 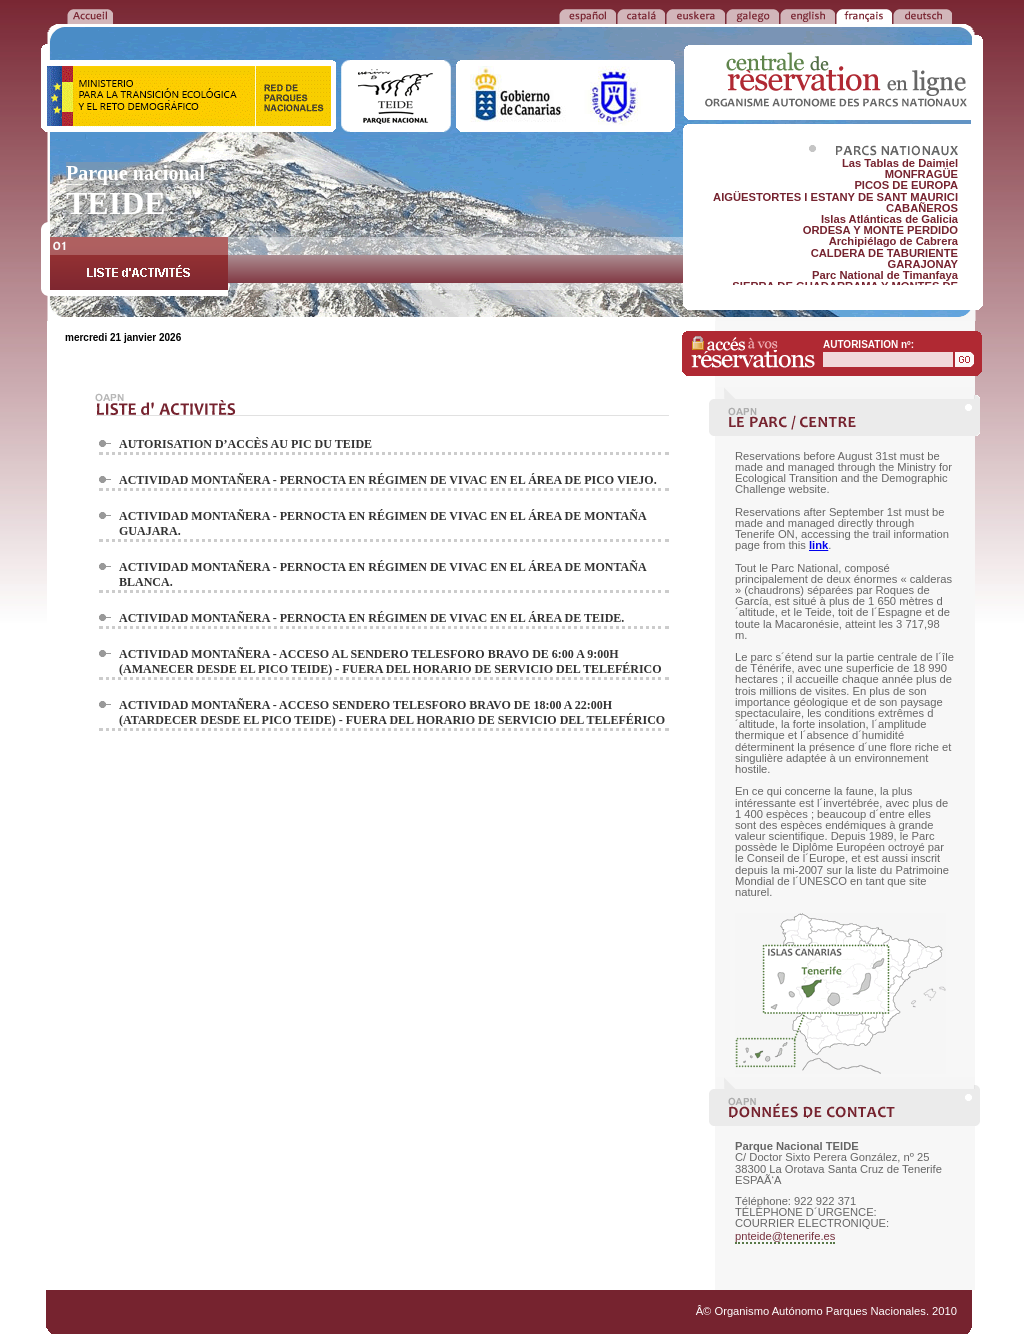 What do you see at coordinates (587, 15) in the screenshot?
I see `ESPAÑOL` at bounding box center [587, 15].